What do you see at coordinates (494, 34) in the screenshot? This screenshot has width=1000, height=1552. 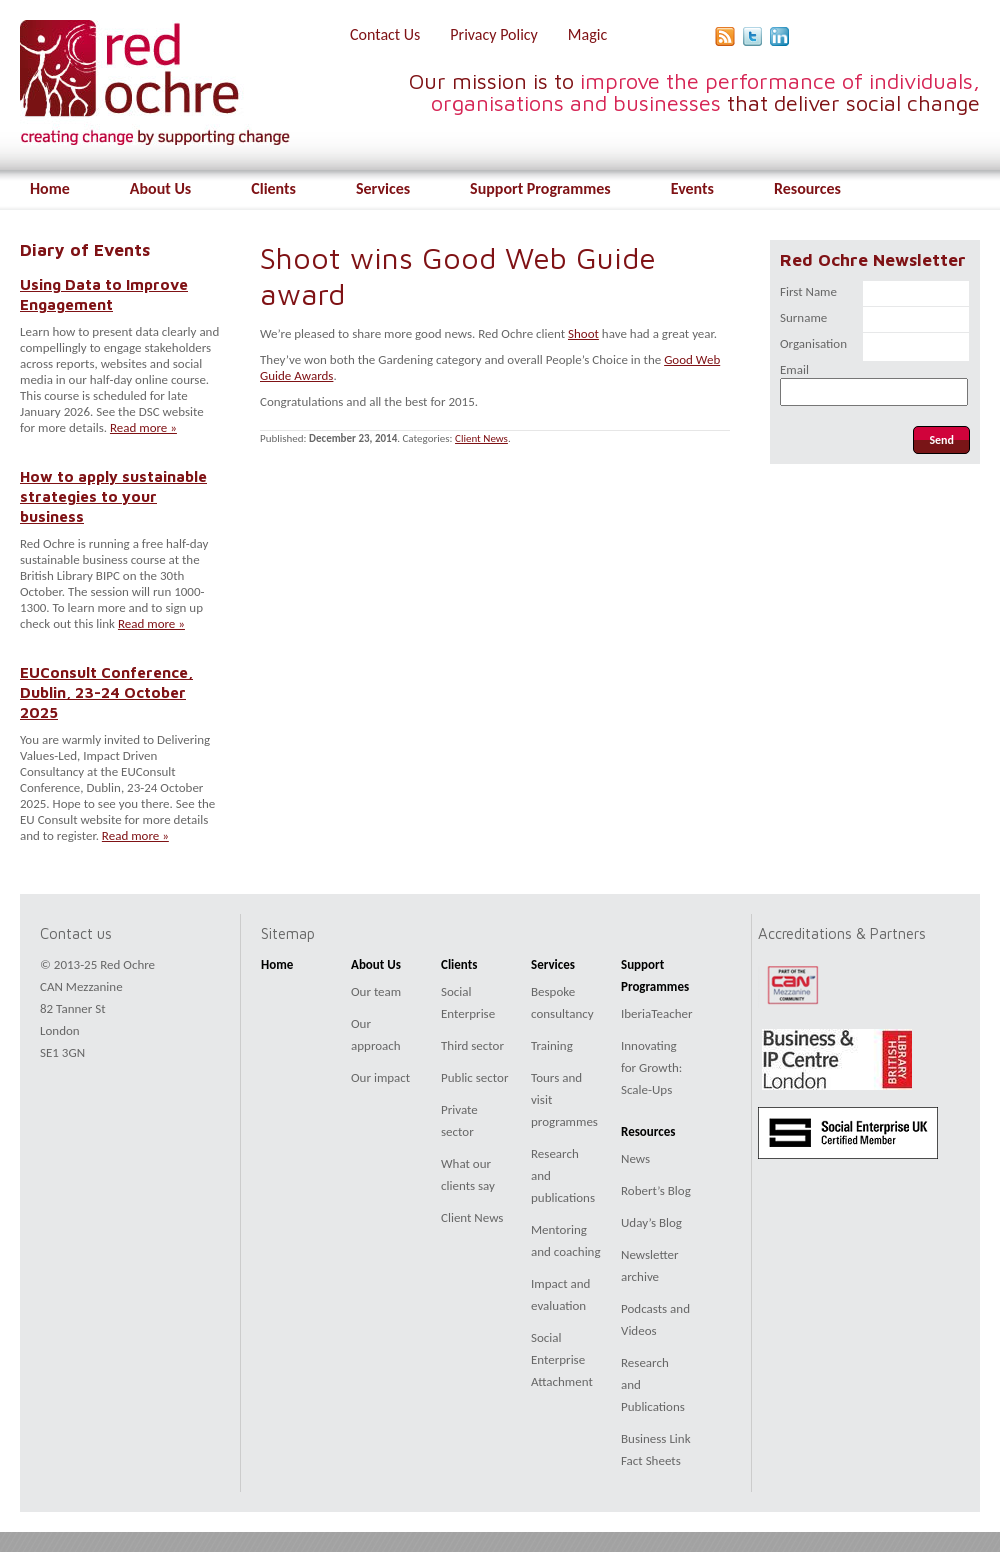 I see `Privacy Policy` at bounding box center [494, 34].